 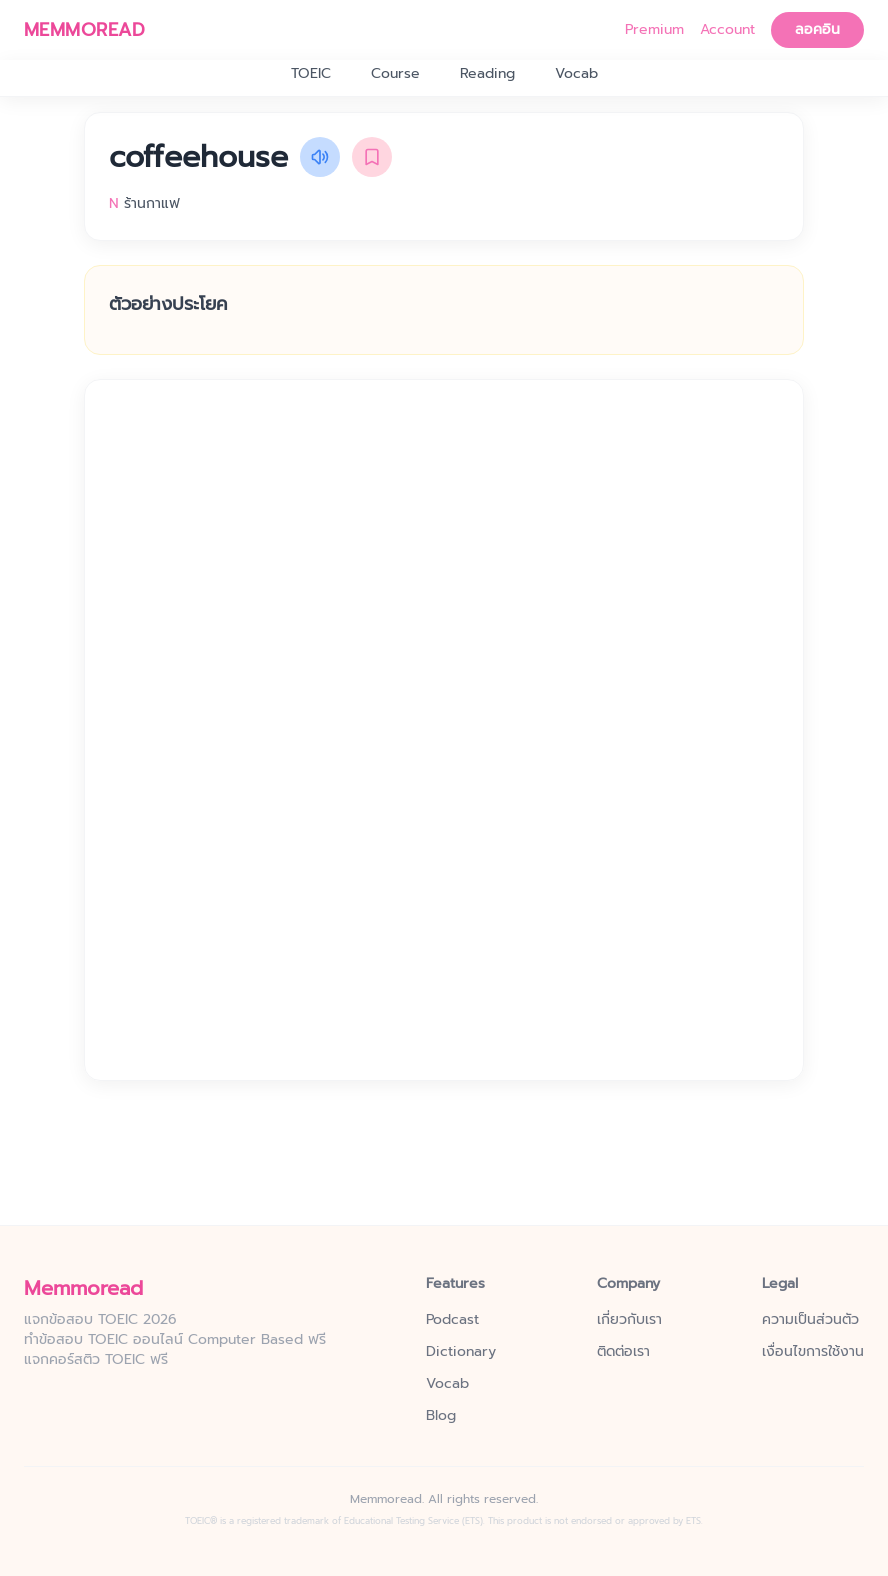 I want to click on Podcast, so click(x=452, y=1320).